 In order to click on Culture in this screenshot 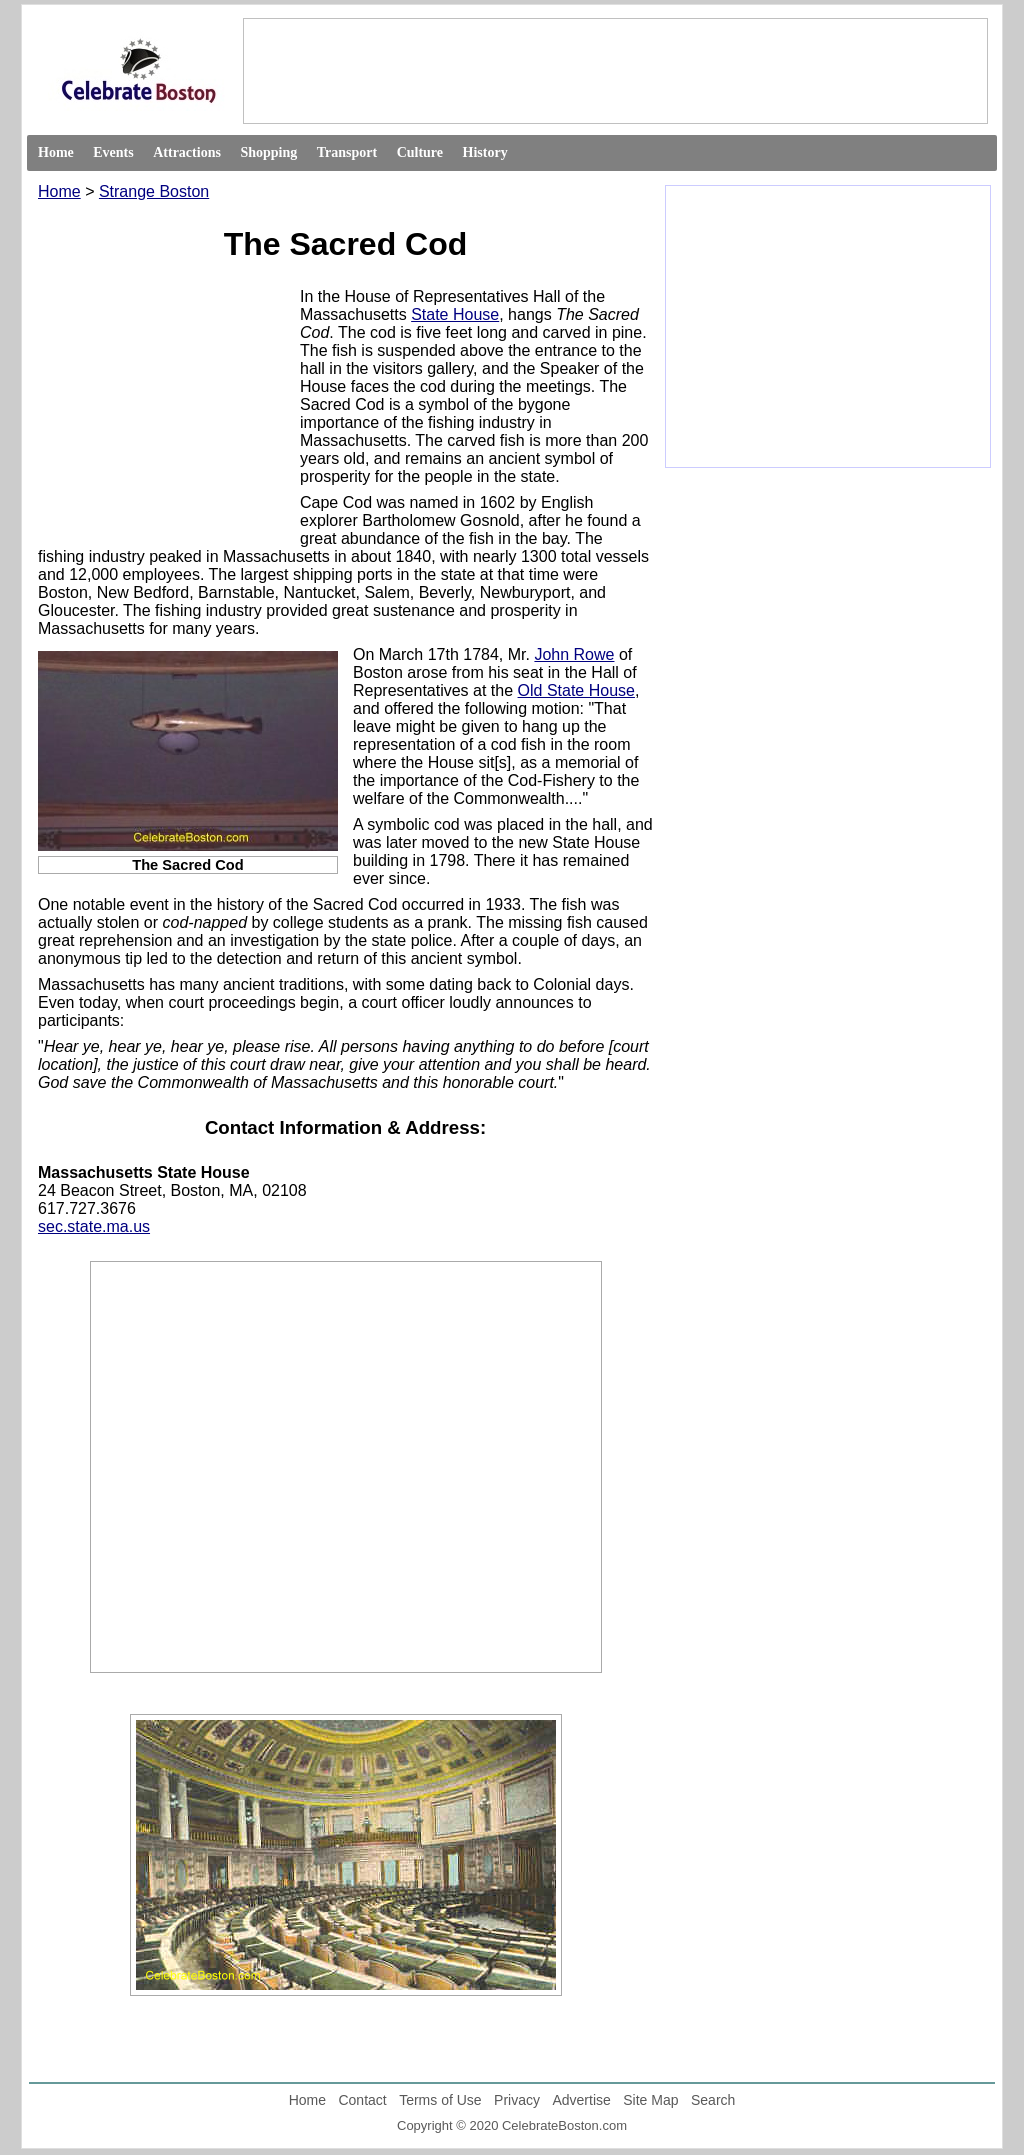, I will do `click(420, 152)`.